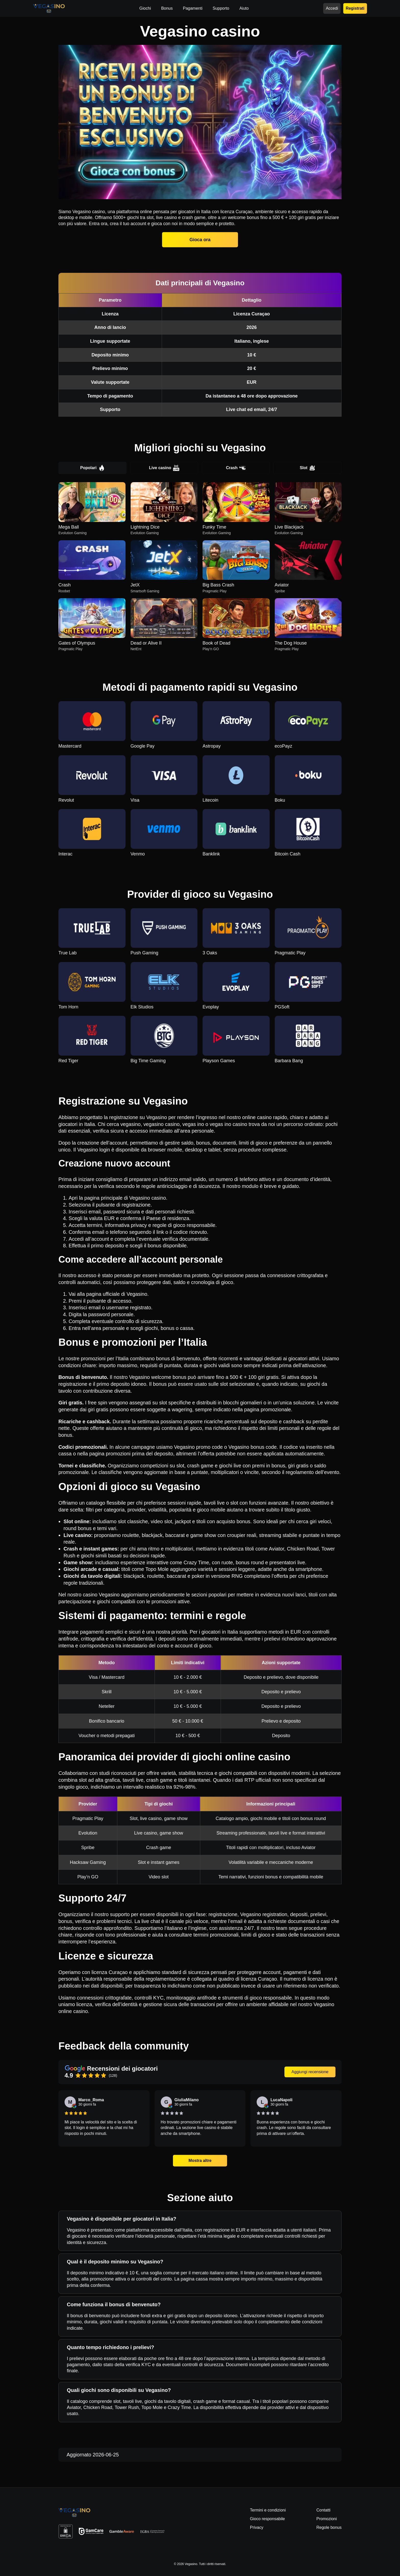 This screenshot has width=400, height=2576. I want to click on Slot, so click(307, 468).